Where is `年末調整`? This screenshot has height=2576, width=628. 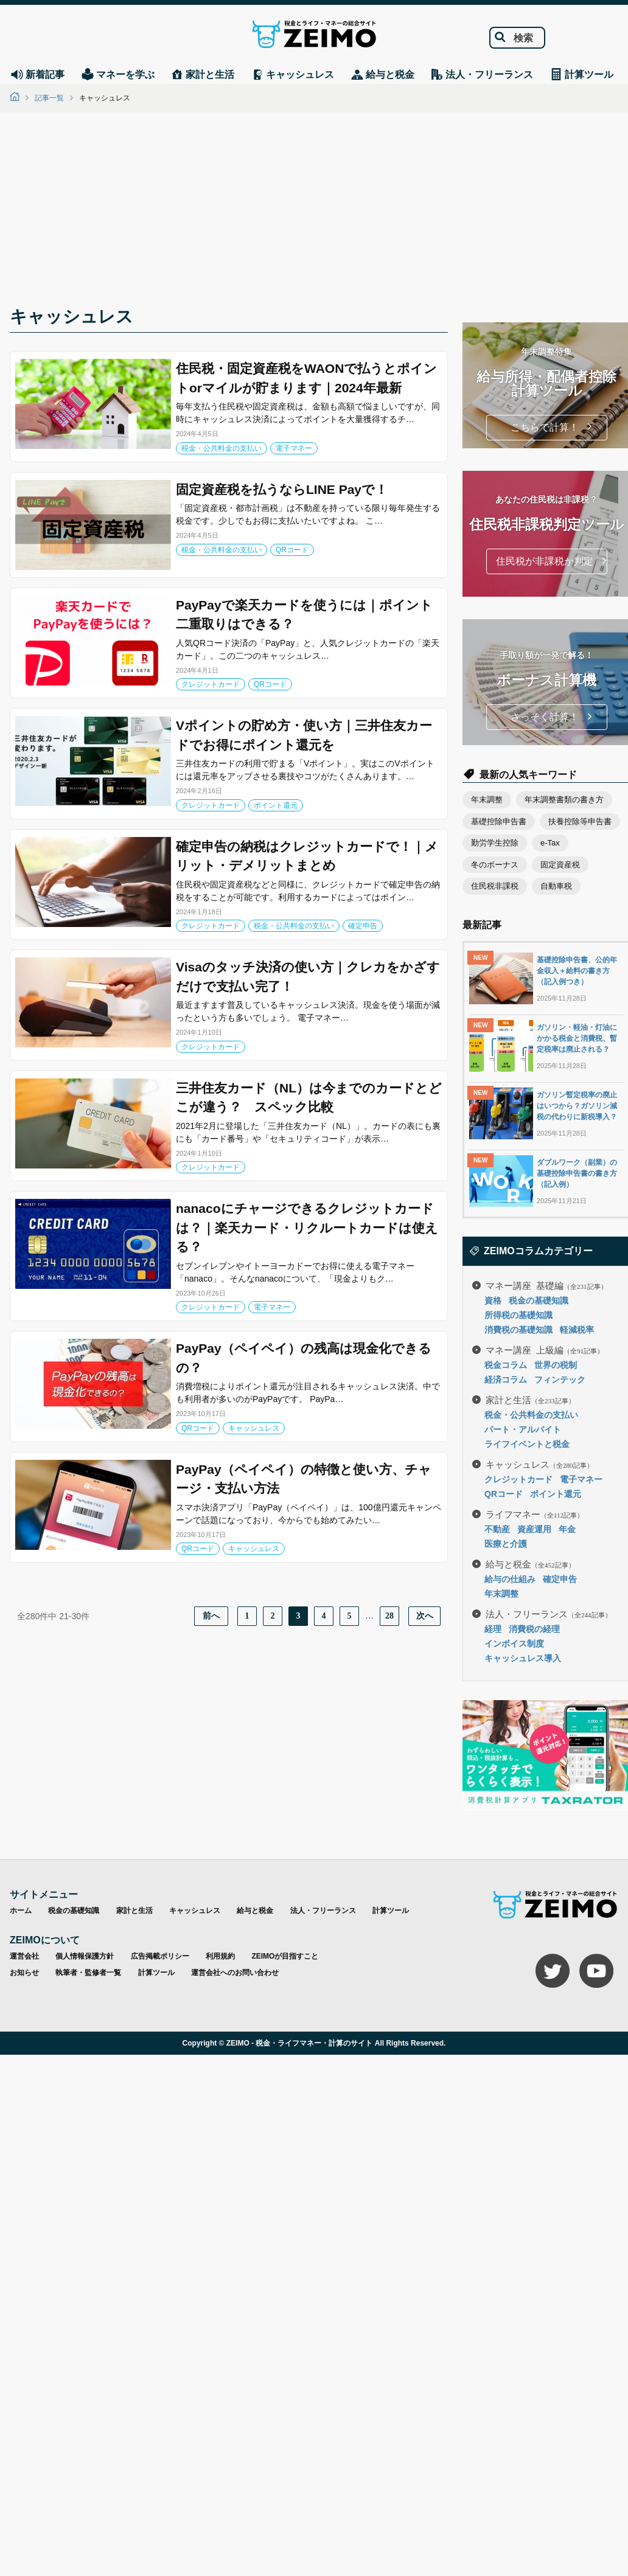
年末調整 is located at coordinates (487, 799).